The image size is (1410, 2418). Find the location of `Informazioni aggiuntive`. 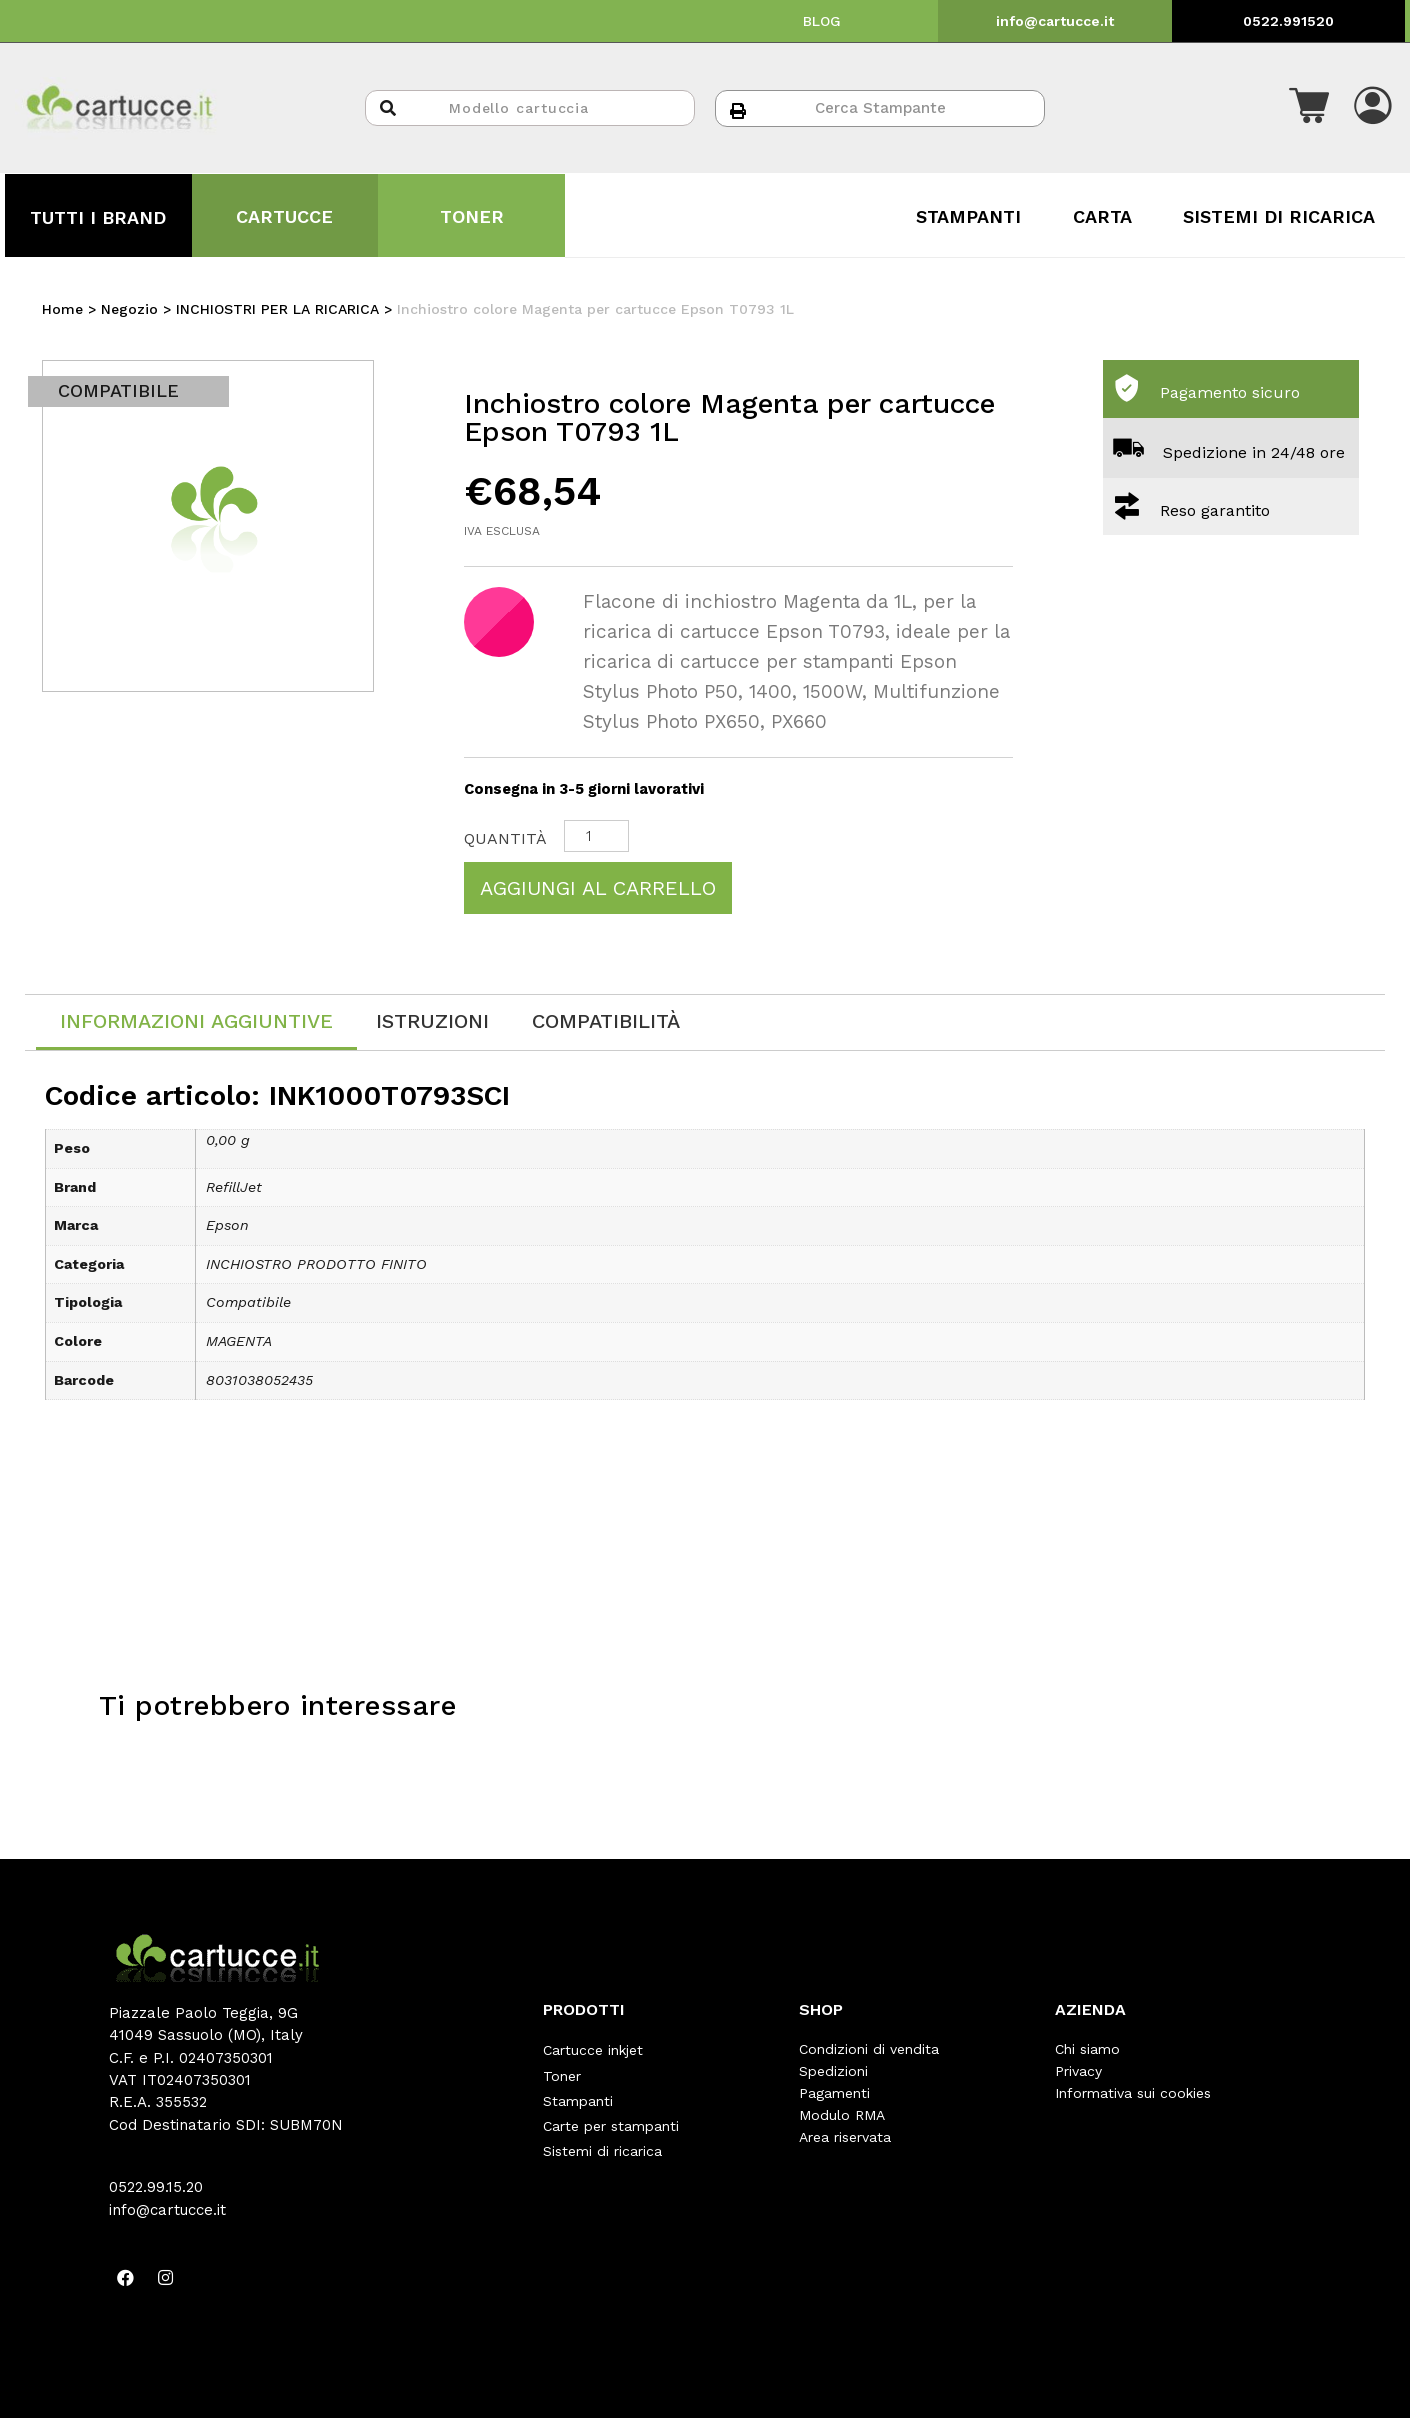

Informazioni aggiuntive is located at coordinates (196, 1021).